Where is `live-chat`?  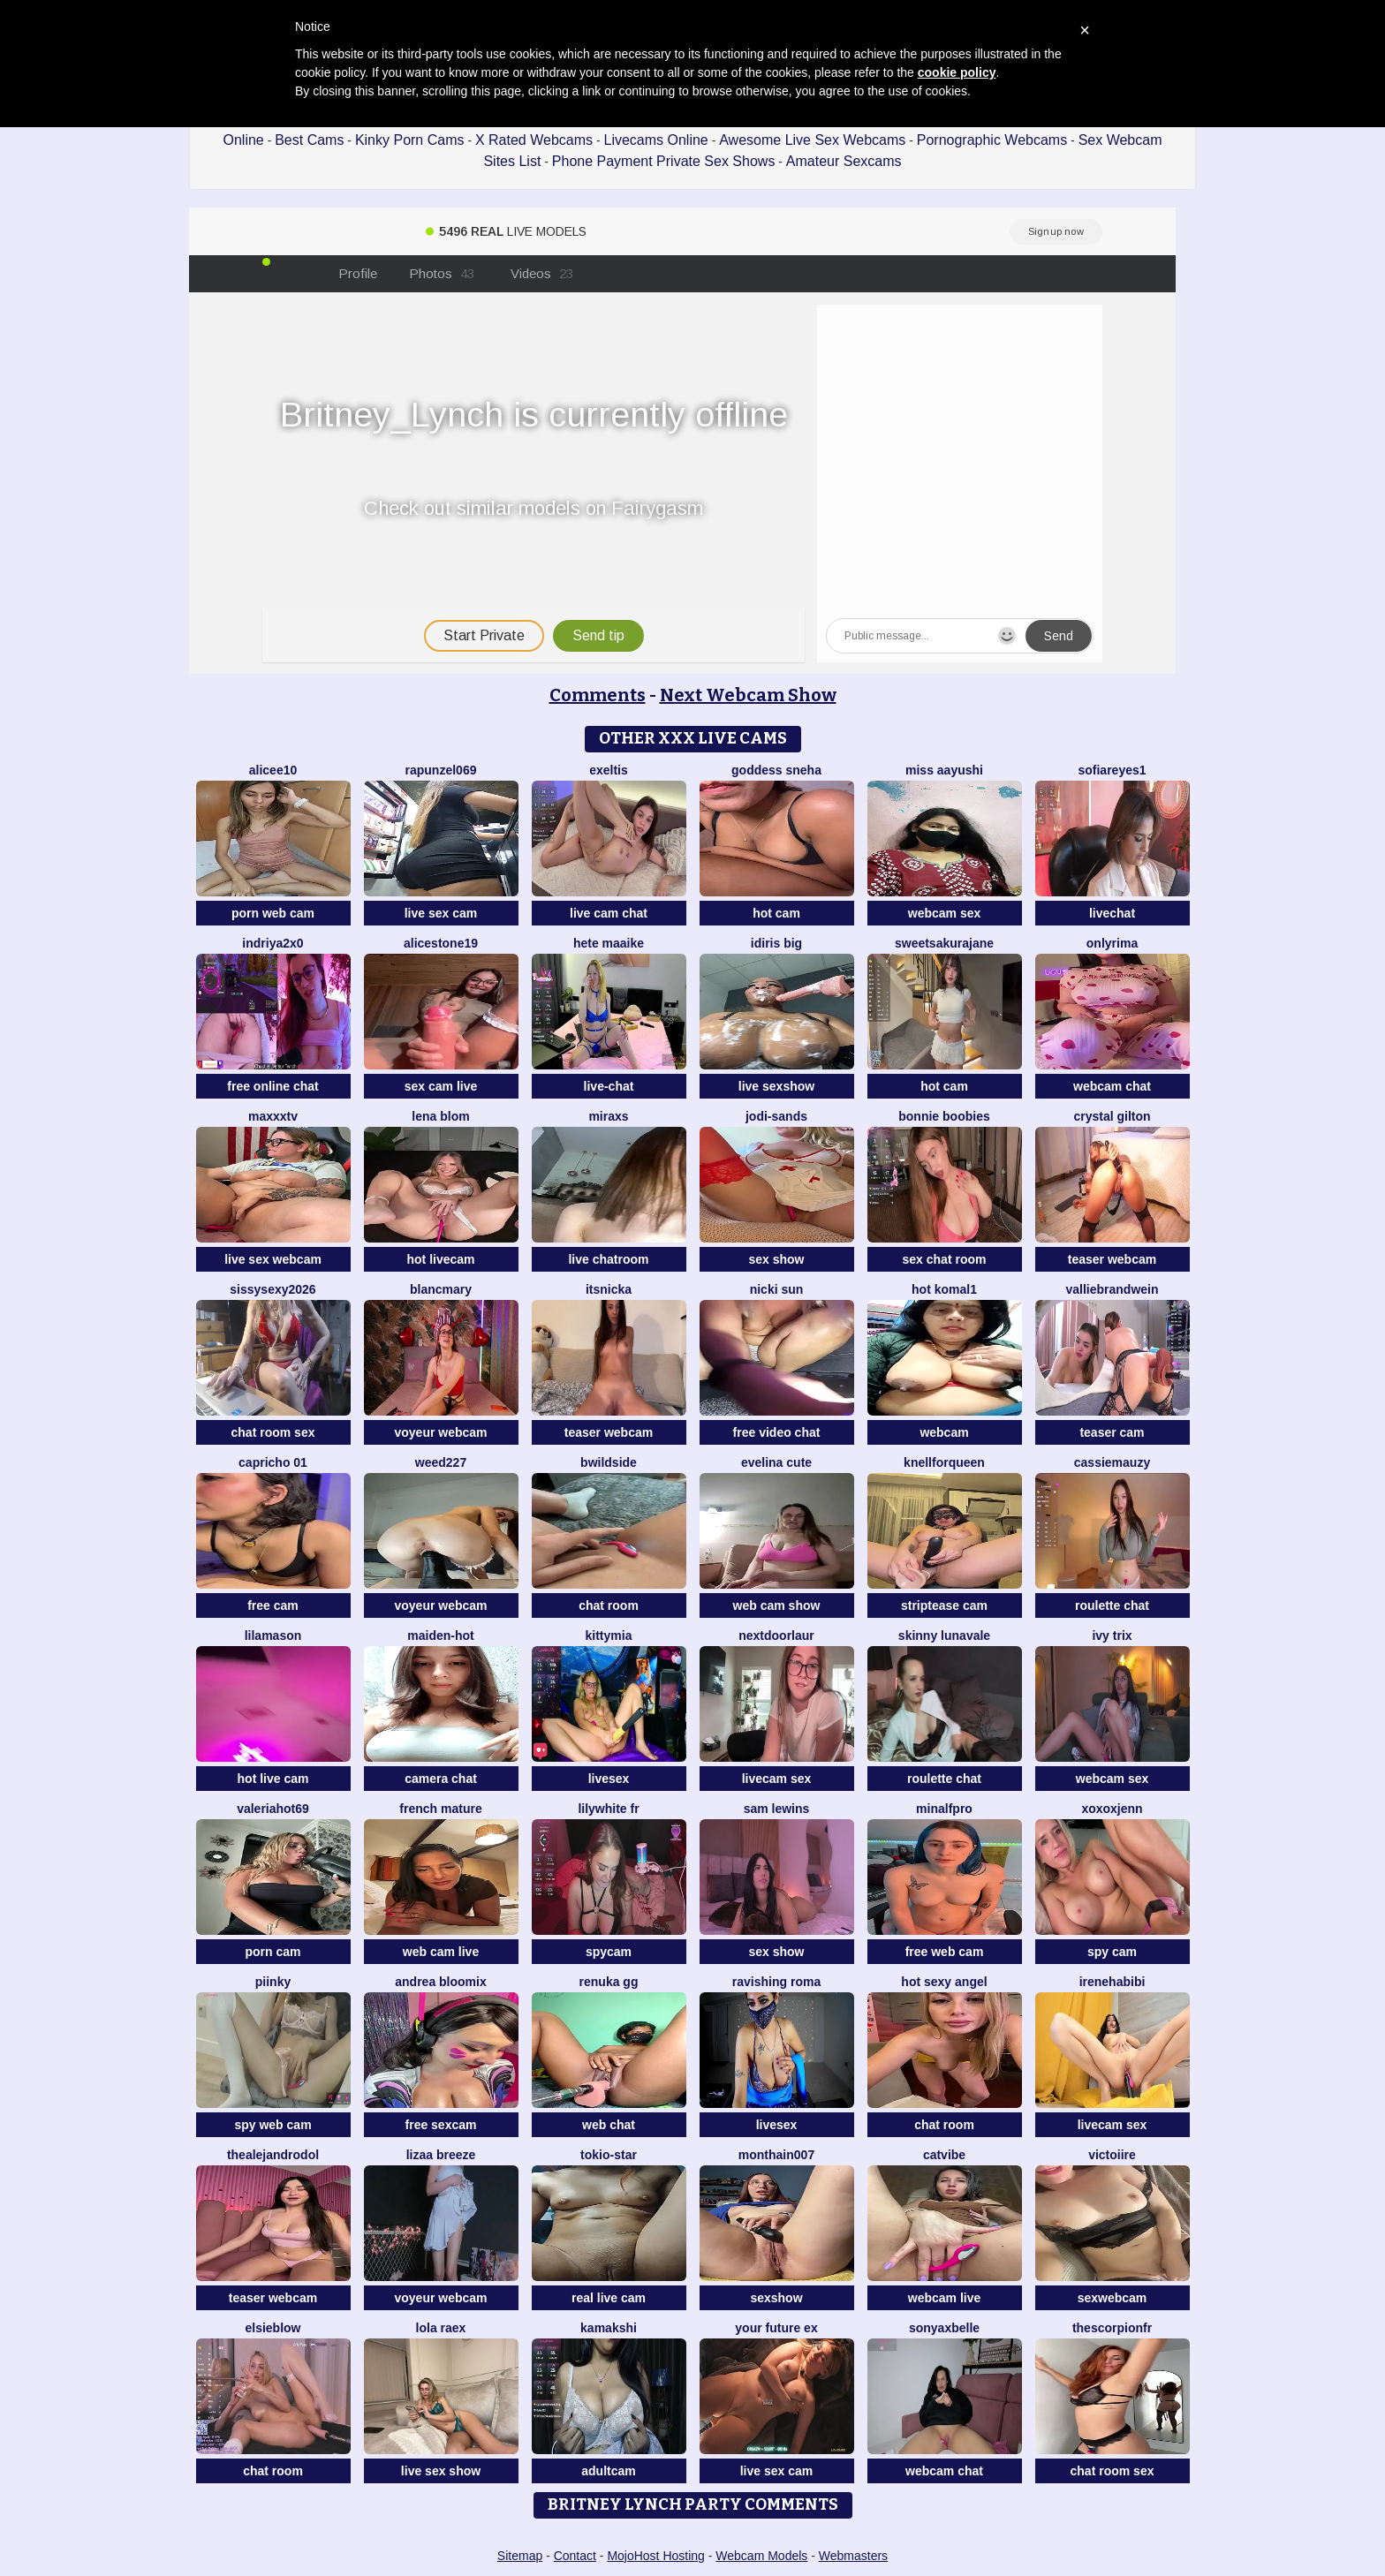 live-chat is located at coordinates (609, 1086).